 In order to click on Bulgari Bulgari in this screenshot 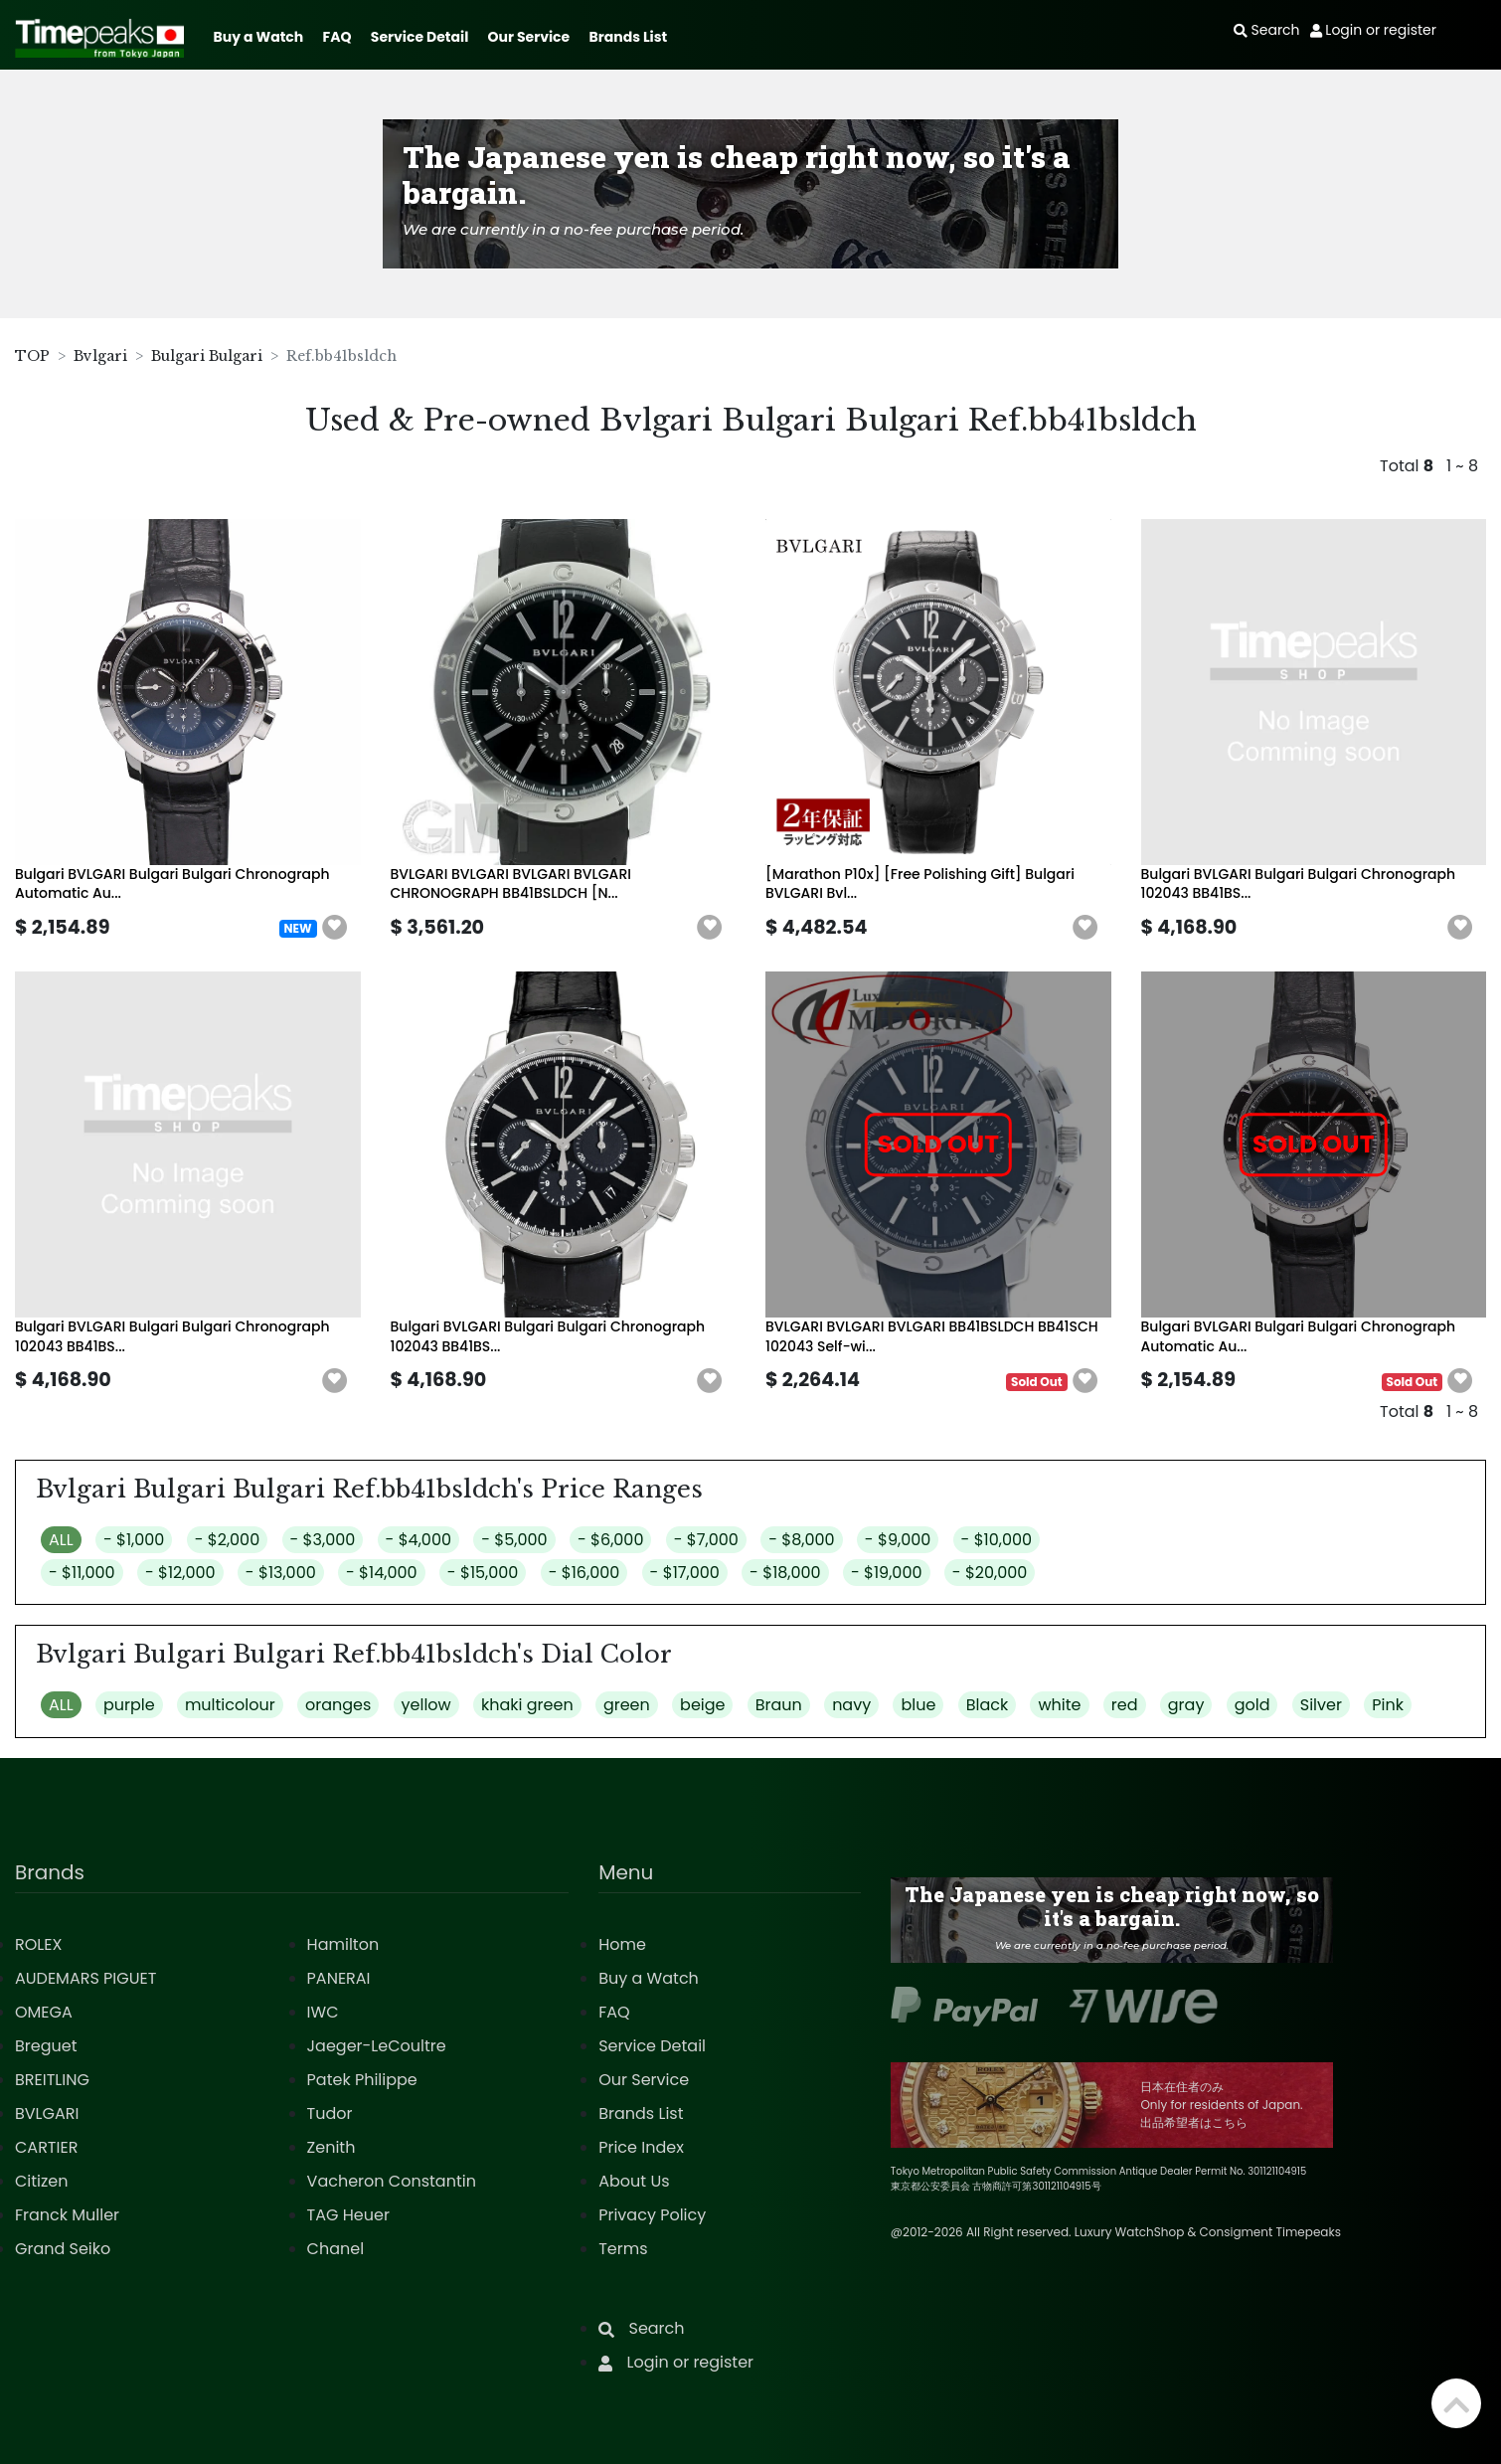, I will do `click(206, 356)`.